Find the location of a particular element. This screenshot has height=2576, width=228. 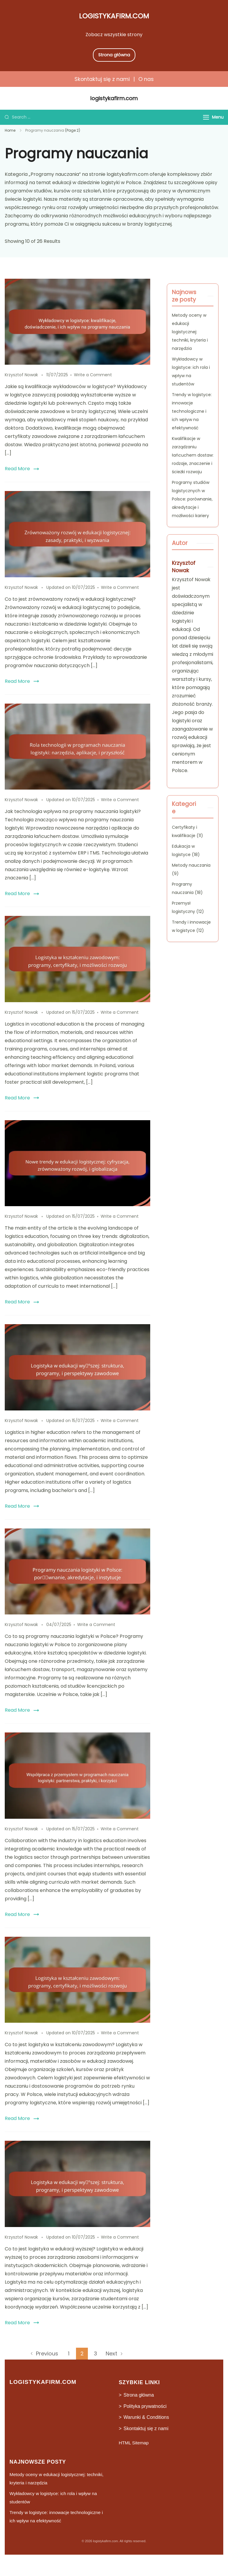

Trendy w logistyce: innowacje technologiczne i ich wpływ na efektywność is located at coordinates (192, 411).